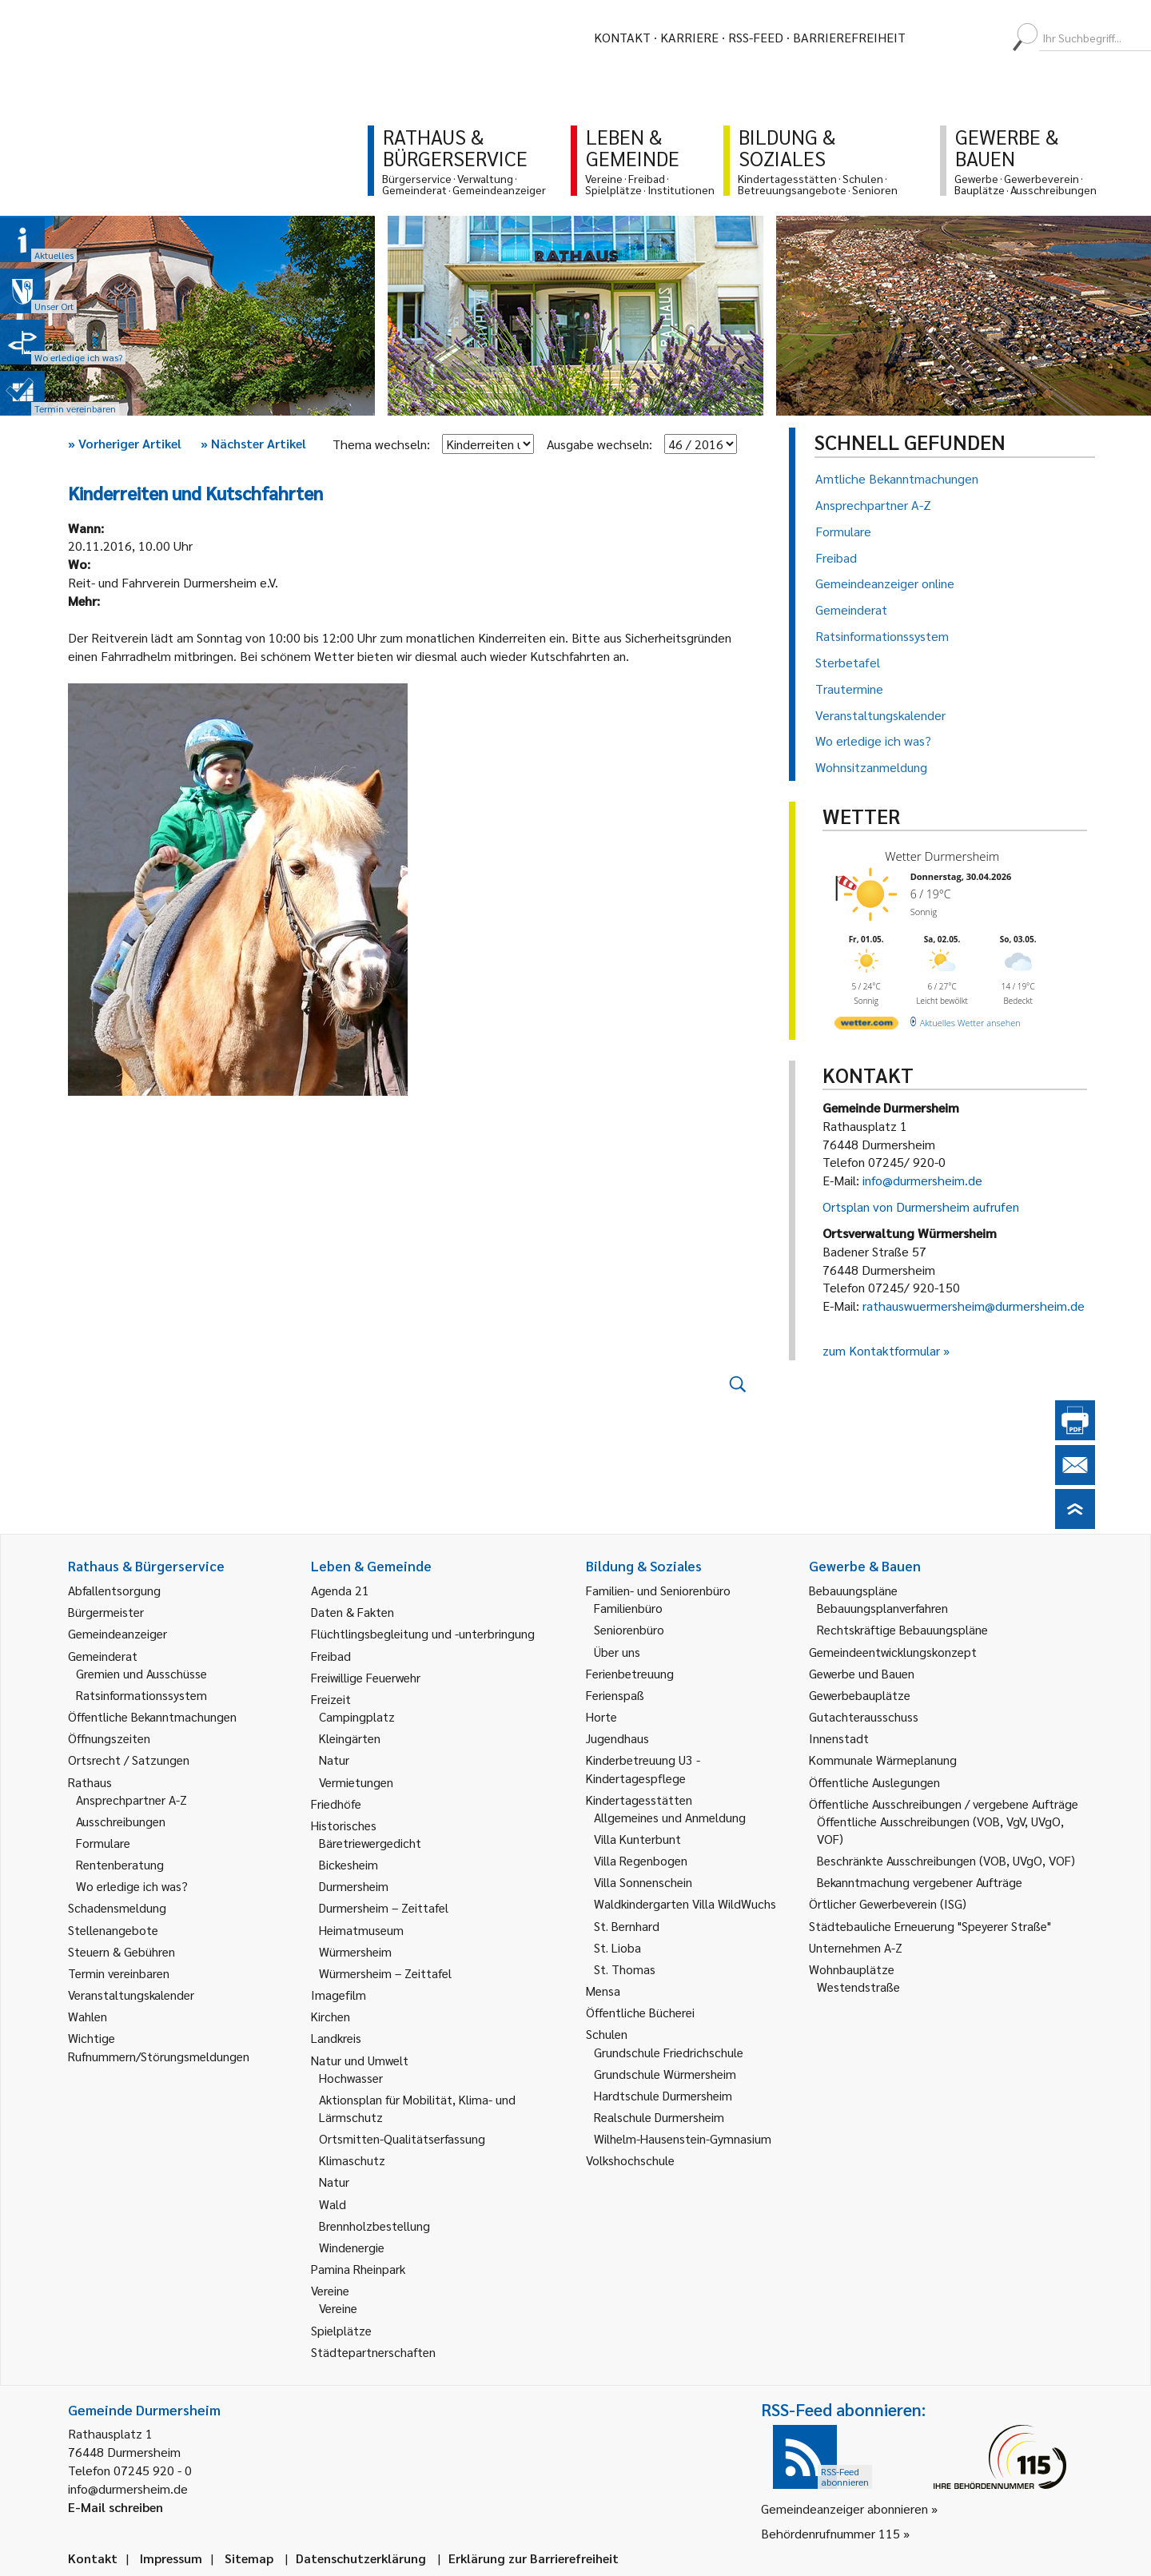 The image size is (1151, 2576). Describe the element at coordinates (330, 2016) in the screenshot. I see `Kirchen [link]` at that location.